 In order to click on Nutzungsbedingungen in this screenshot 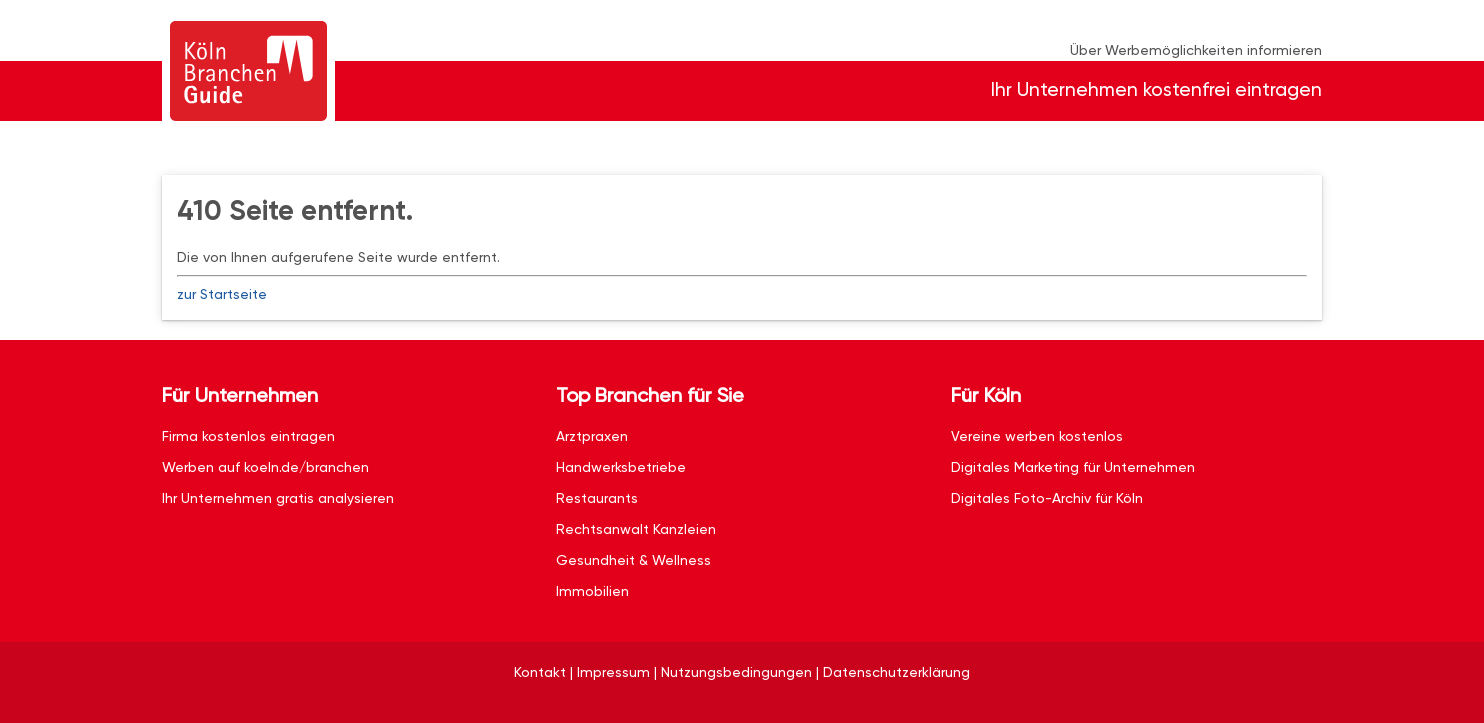, I will do `click(736, 672)`.